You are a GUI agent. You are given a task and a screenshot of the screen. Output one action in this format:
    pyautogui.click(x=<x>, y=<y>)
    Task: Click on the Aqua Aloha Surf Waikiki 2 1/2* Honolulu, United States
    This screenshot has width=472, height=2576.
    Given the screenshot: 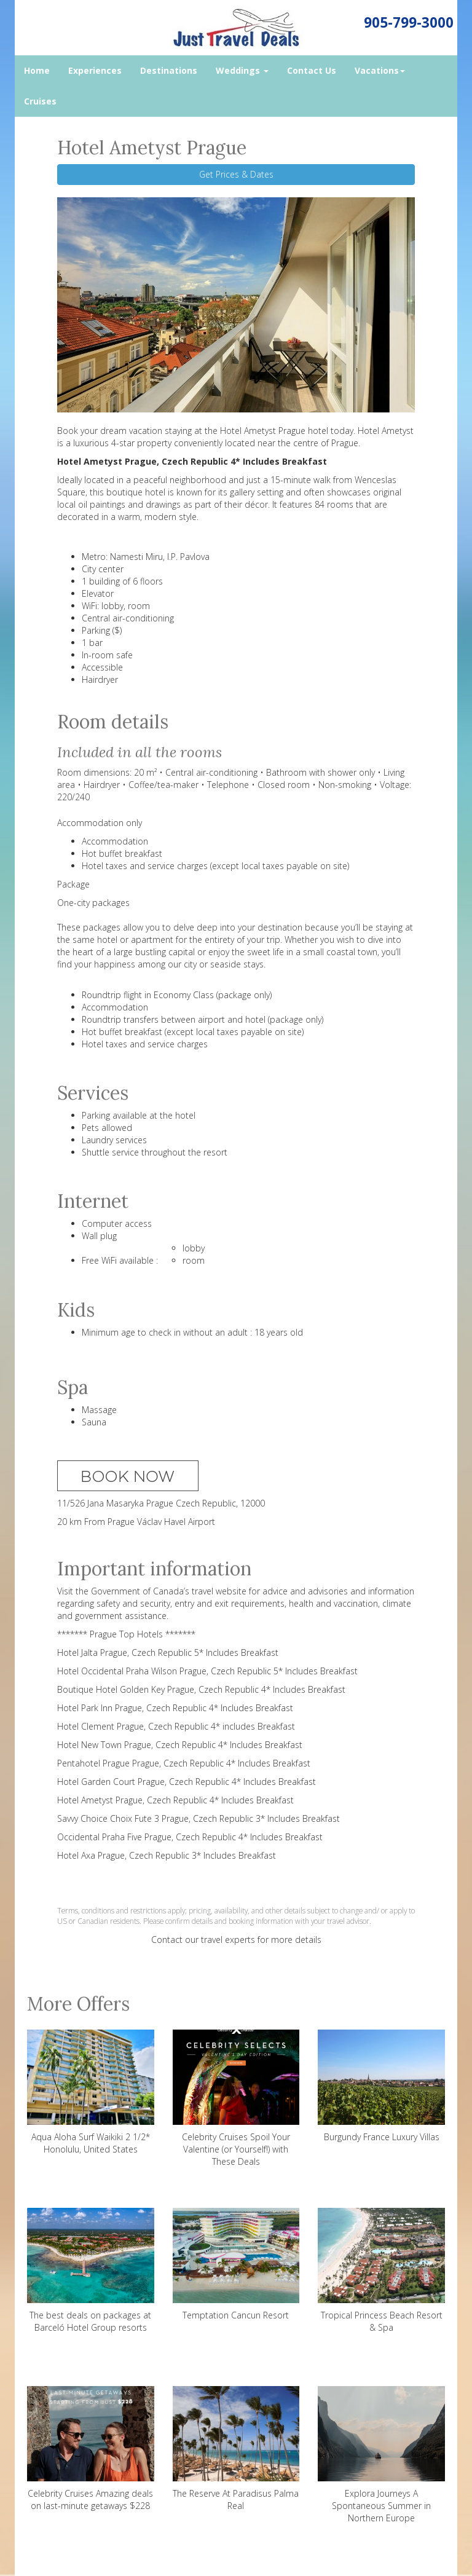 What is the action you would take?
    pyautogui.click(x=90, y=2092)
    